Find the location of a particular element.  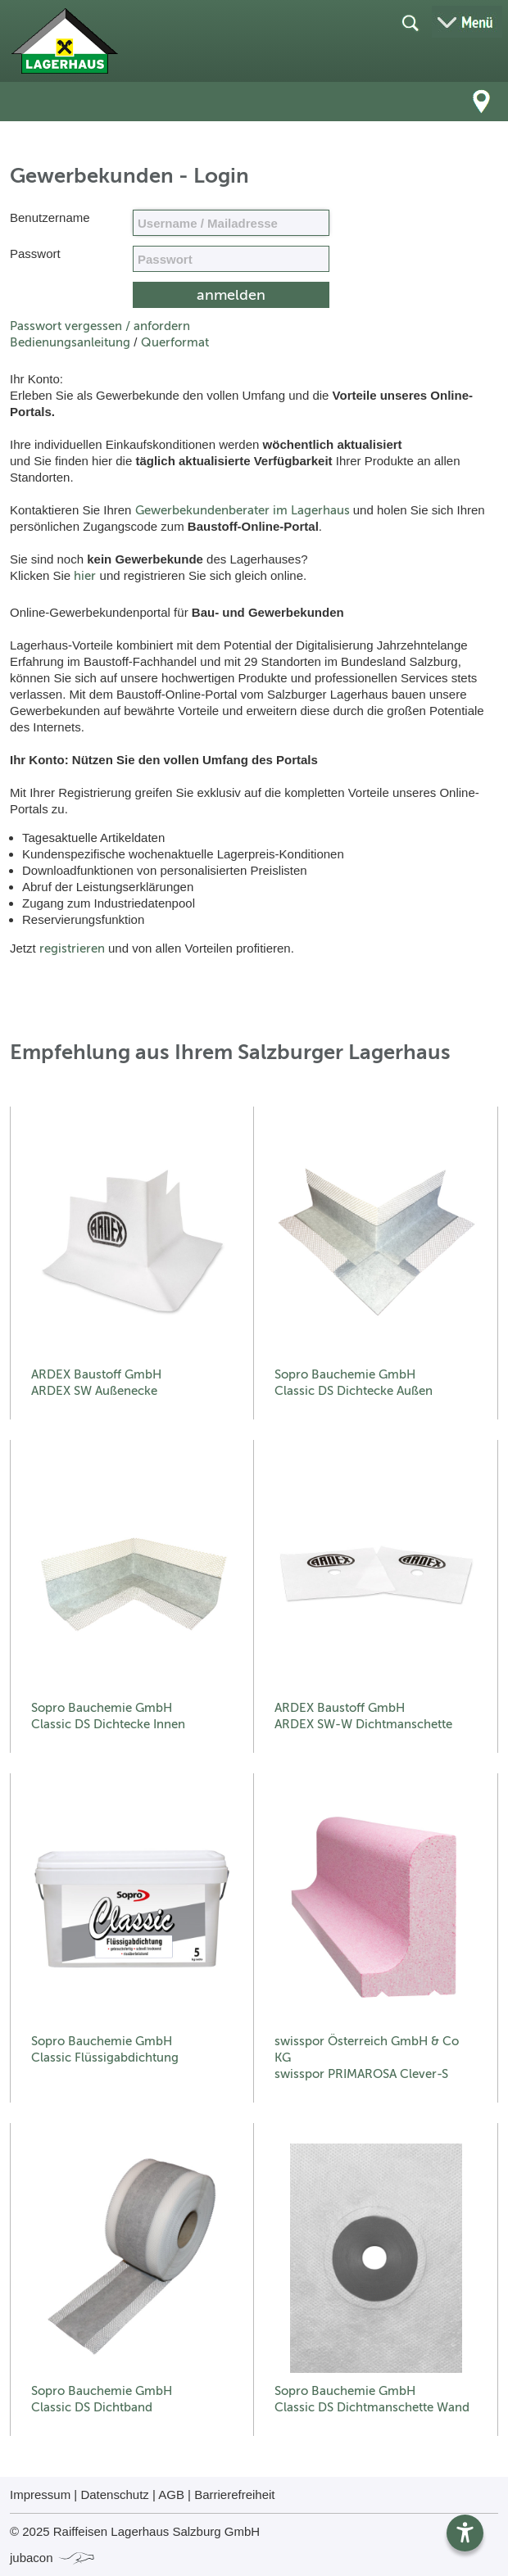

jubacon is located at coordinates (53, 2558).